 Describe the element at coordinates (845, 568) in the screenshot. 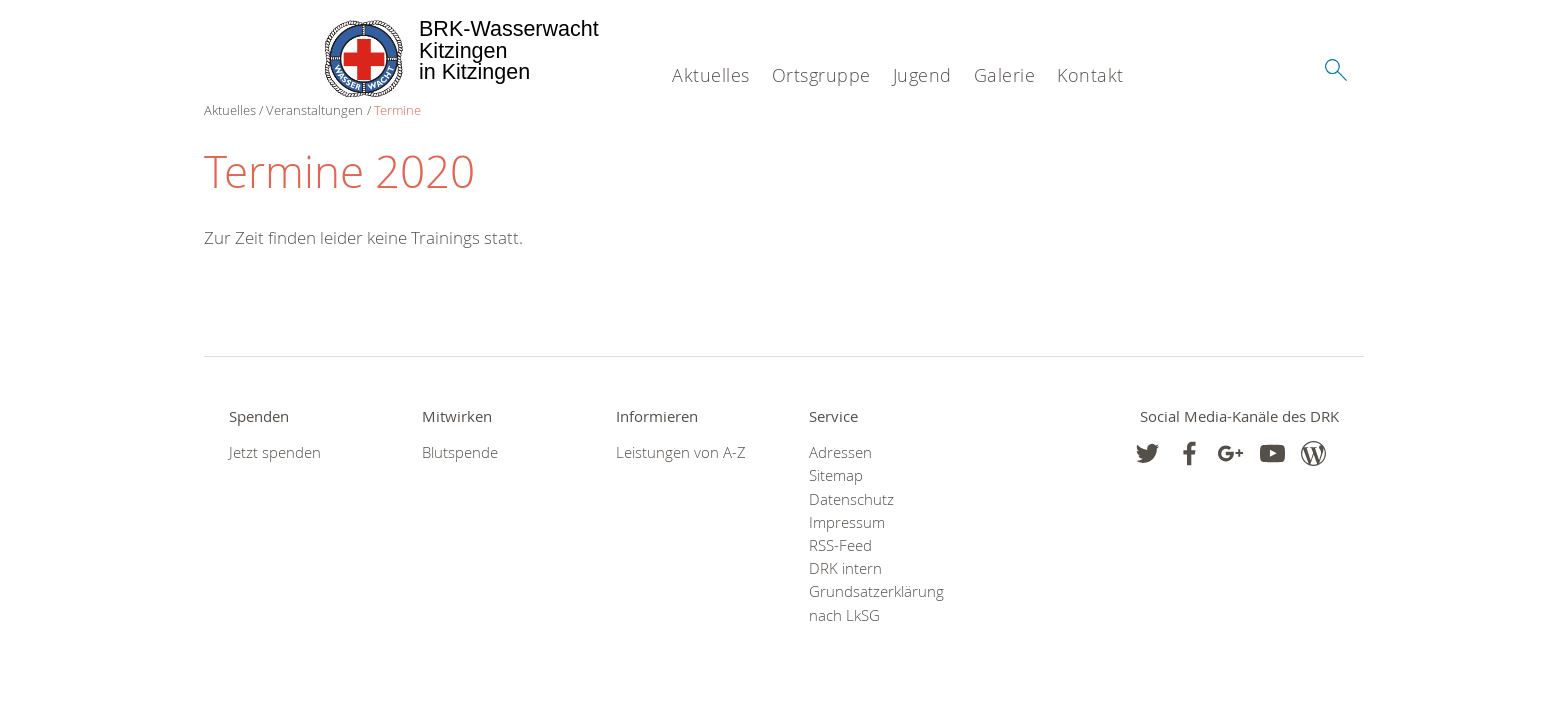

I see `DRK intern` at that location.